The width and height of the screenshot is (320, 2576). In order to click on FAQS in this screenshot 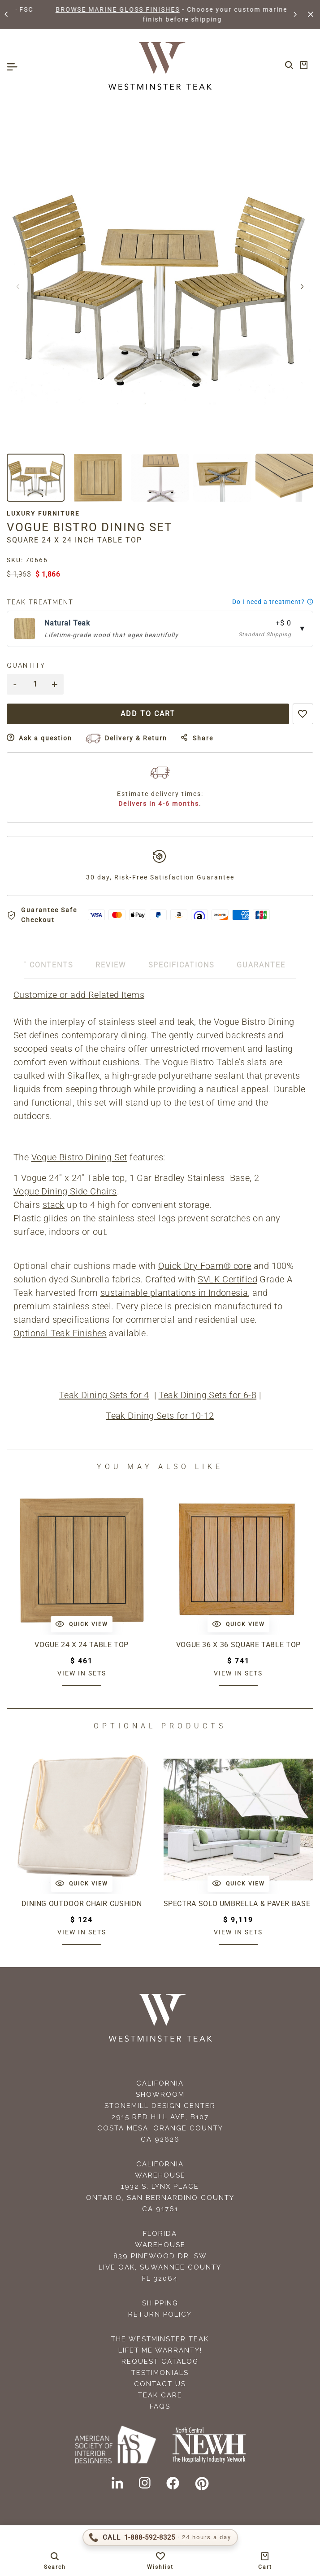, I will do `click(160, 2406)`.